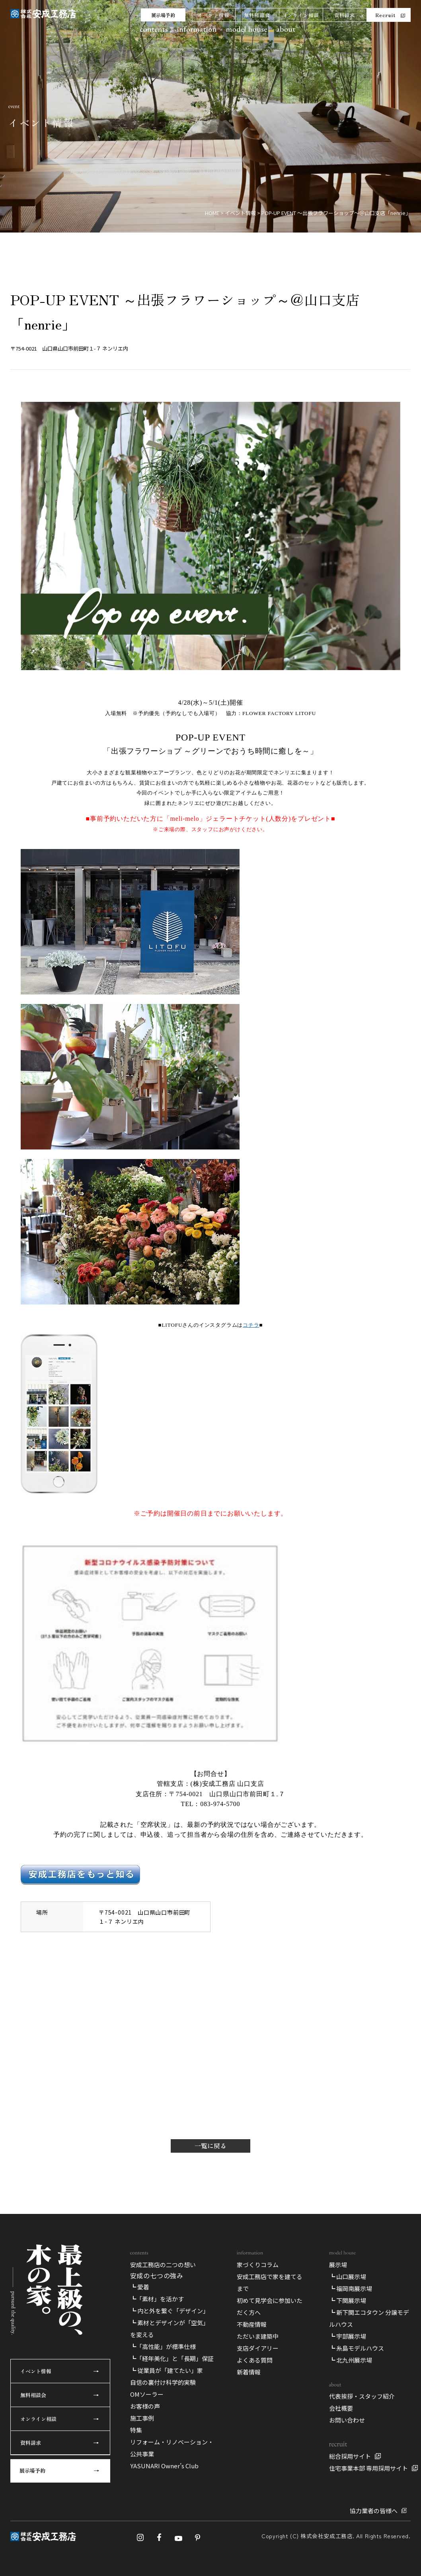 Image resolution: width=421 pixels, height=2576 pixels. What do you see at coordinates (347, 2420) in the screenshot?
I see `お問い合わせ` at bounding box center [347, 2420].